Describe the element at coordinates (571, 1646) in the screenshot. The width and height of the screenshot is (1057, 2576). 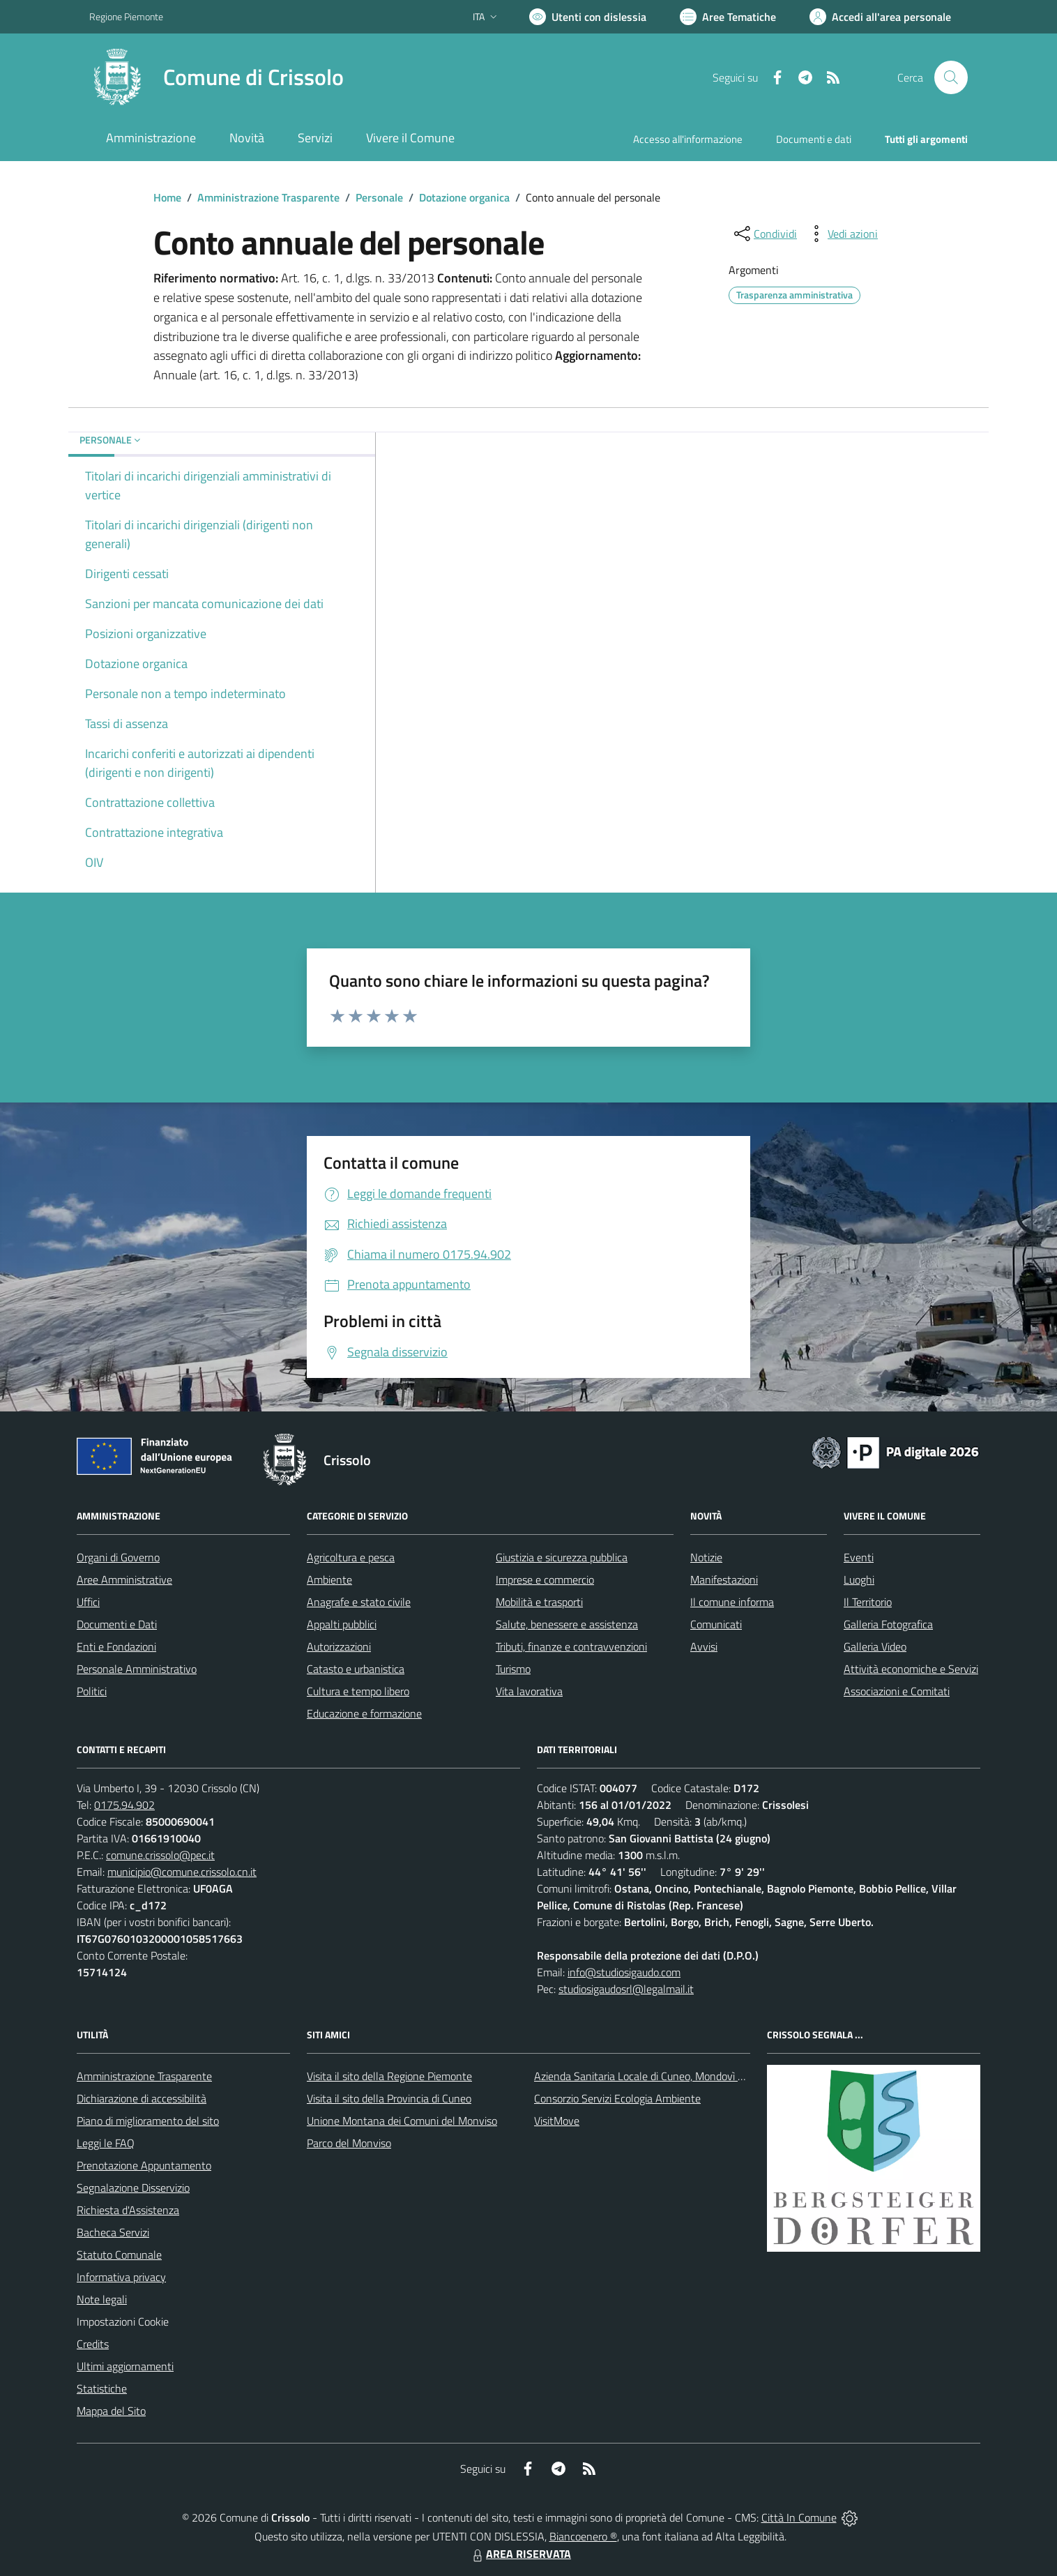
I see `Tributi, finanze e contravvenzioni` at that location.